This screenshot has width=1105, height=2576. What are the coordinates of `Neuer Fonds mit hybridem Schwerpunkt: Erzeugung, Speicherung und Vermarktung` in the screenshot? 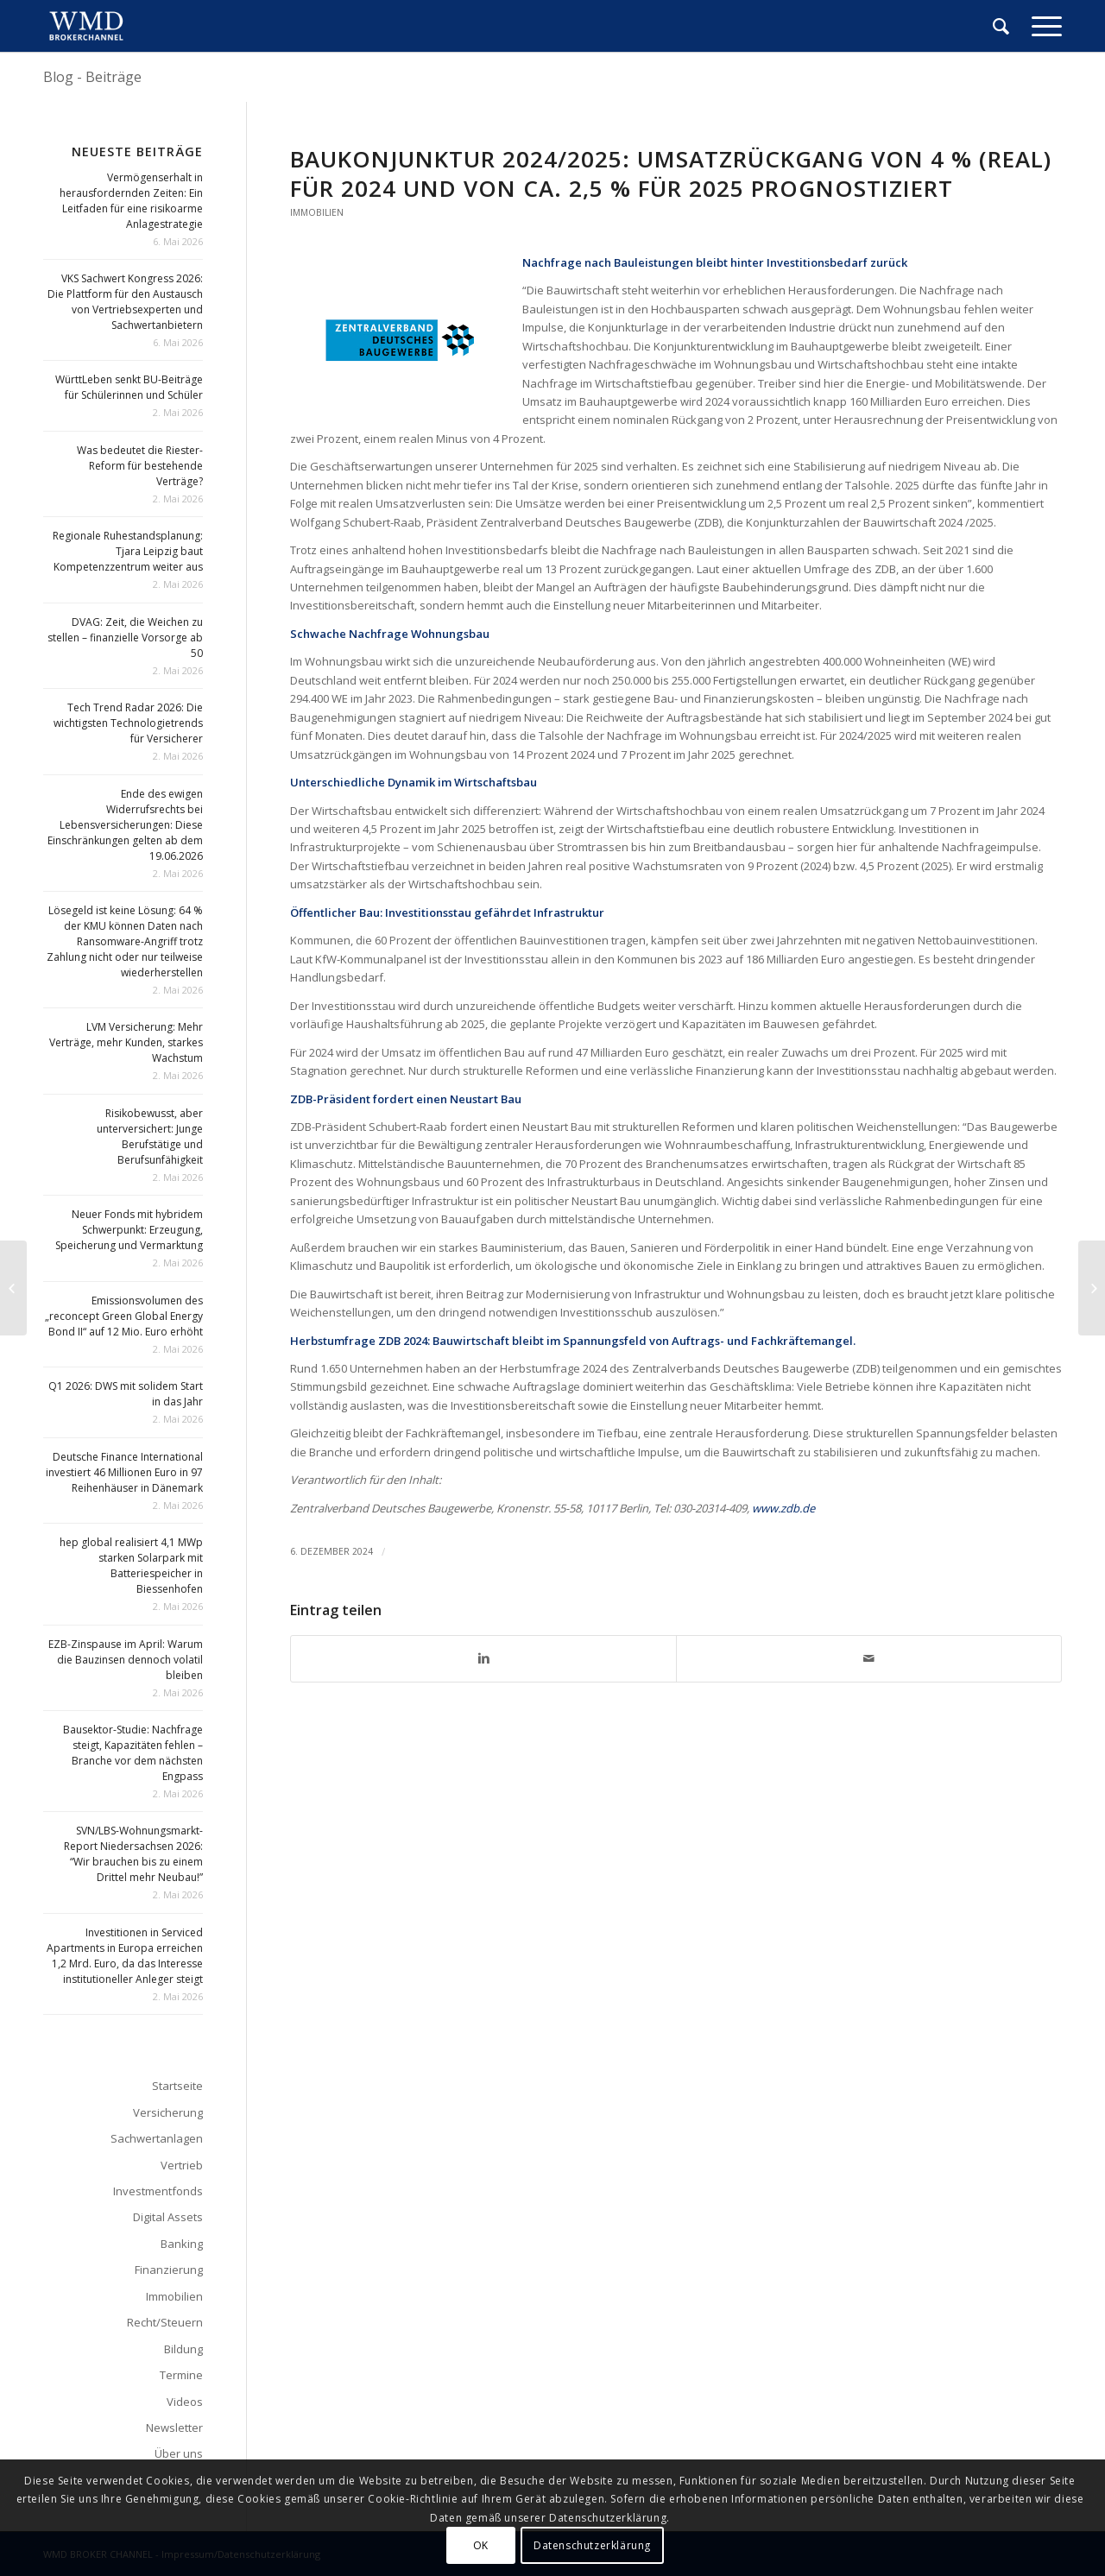 It's located at (129, 1230).